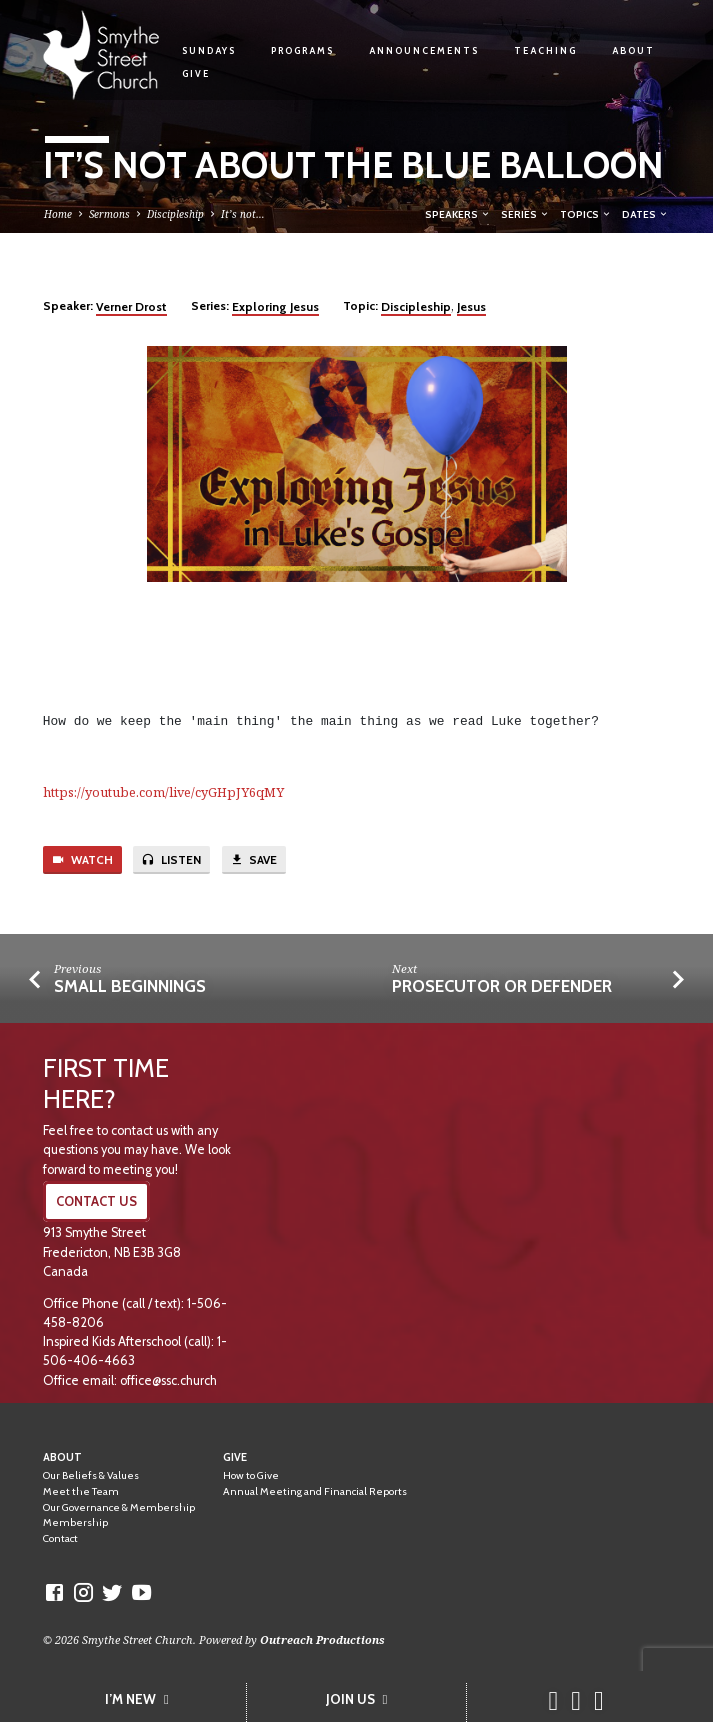 The width and height of the screenshot is (713, 1722). What do you see at coordinates (471, 306) in the screenshot?
I see `Jesus` at bounding box center [471, 306].